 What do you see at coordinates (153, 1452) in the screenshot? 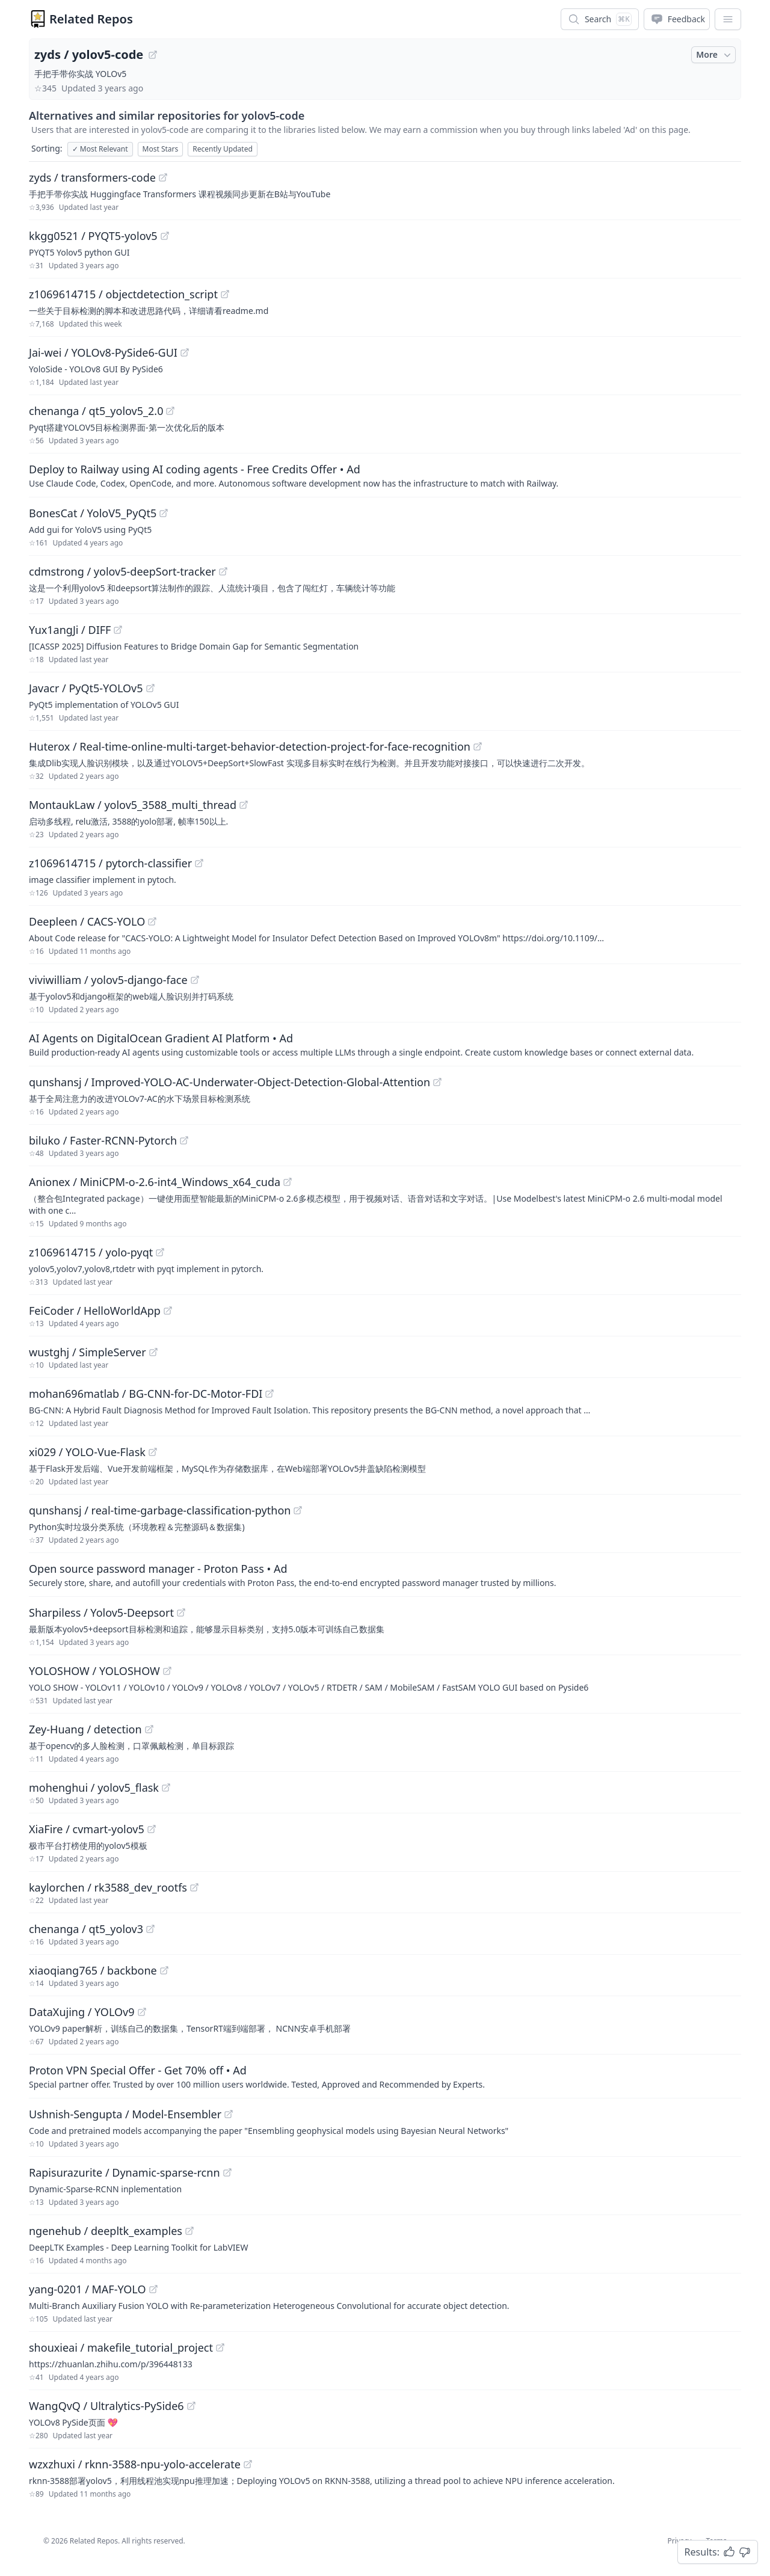
I see `[View "xi029/YOLO-Vue-Flask" on GitHub]` at bounding box center [153, 1452].